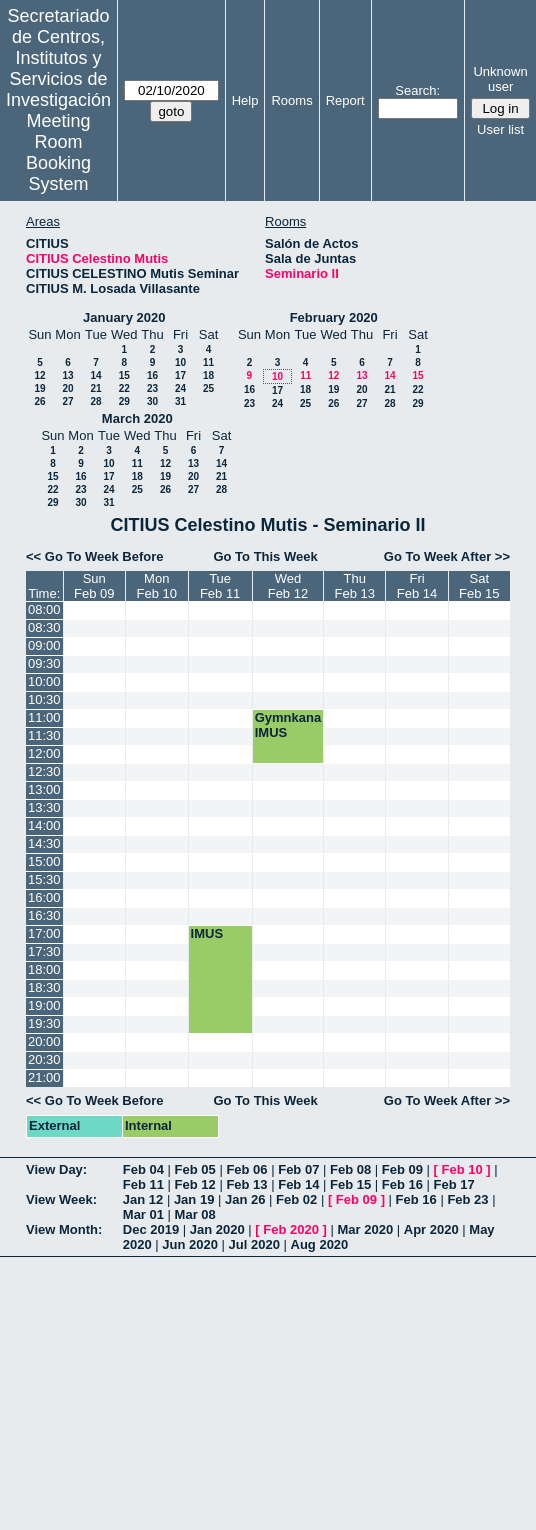 This screenshot has height=1530, width=536. What do you see at coordinates (44, 735) in the screenshot?
I see `11:30` at bounding box center [44, 735].